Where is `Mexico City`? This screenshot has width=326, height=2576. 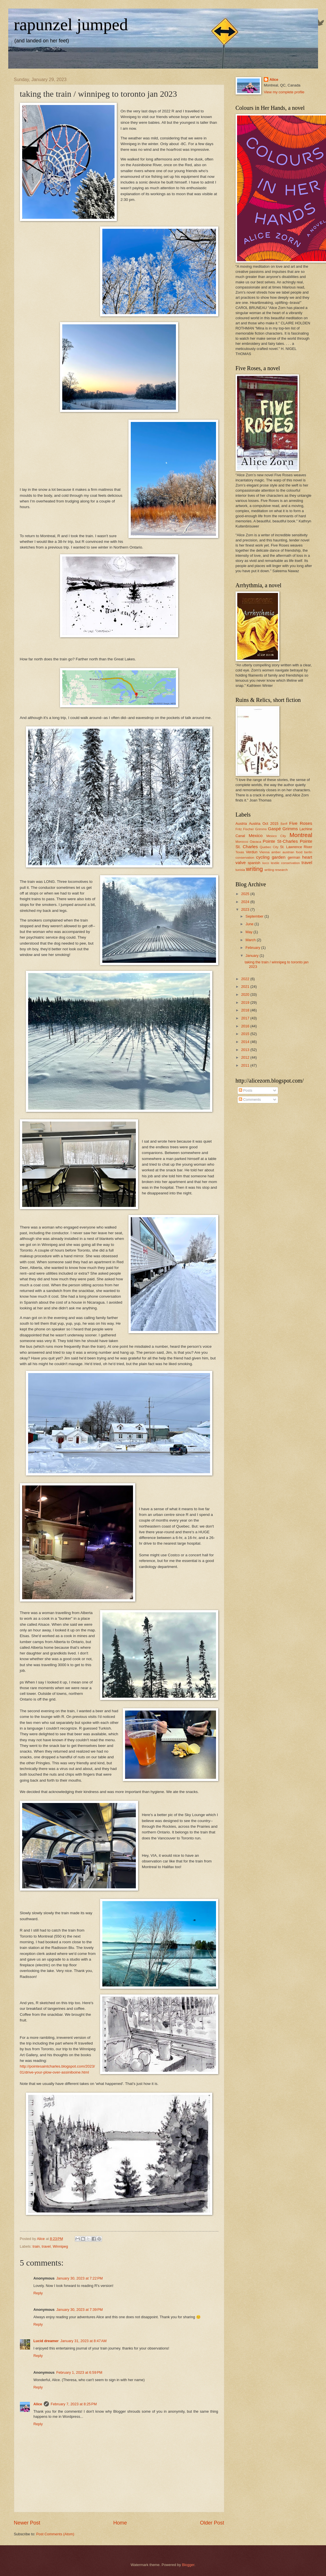 Mexico City is located at coordinates (276, 836).